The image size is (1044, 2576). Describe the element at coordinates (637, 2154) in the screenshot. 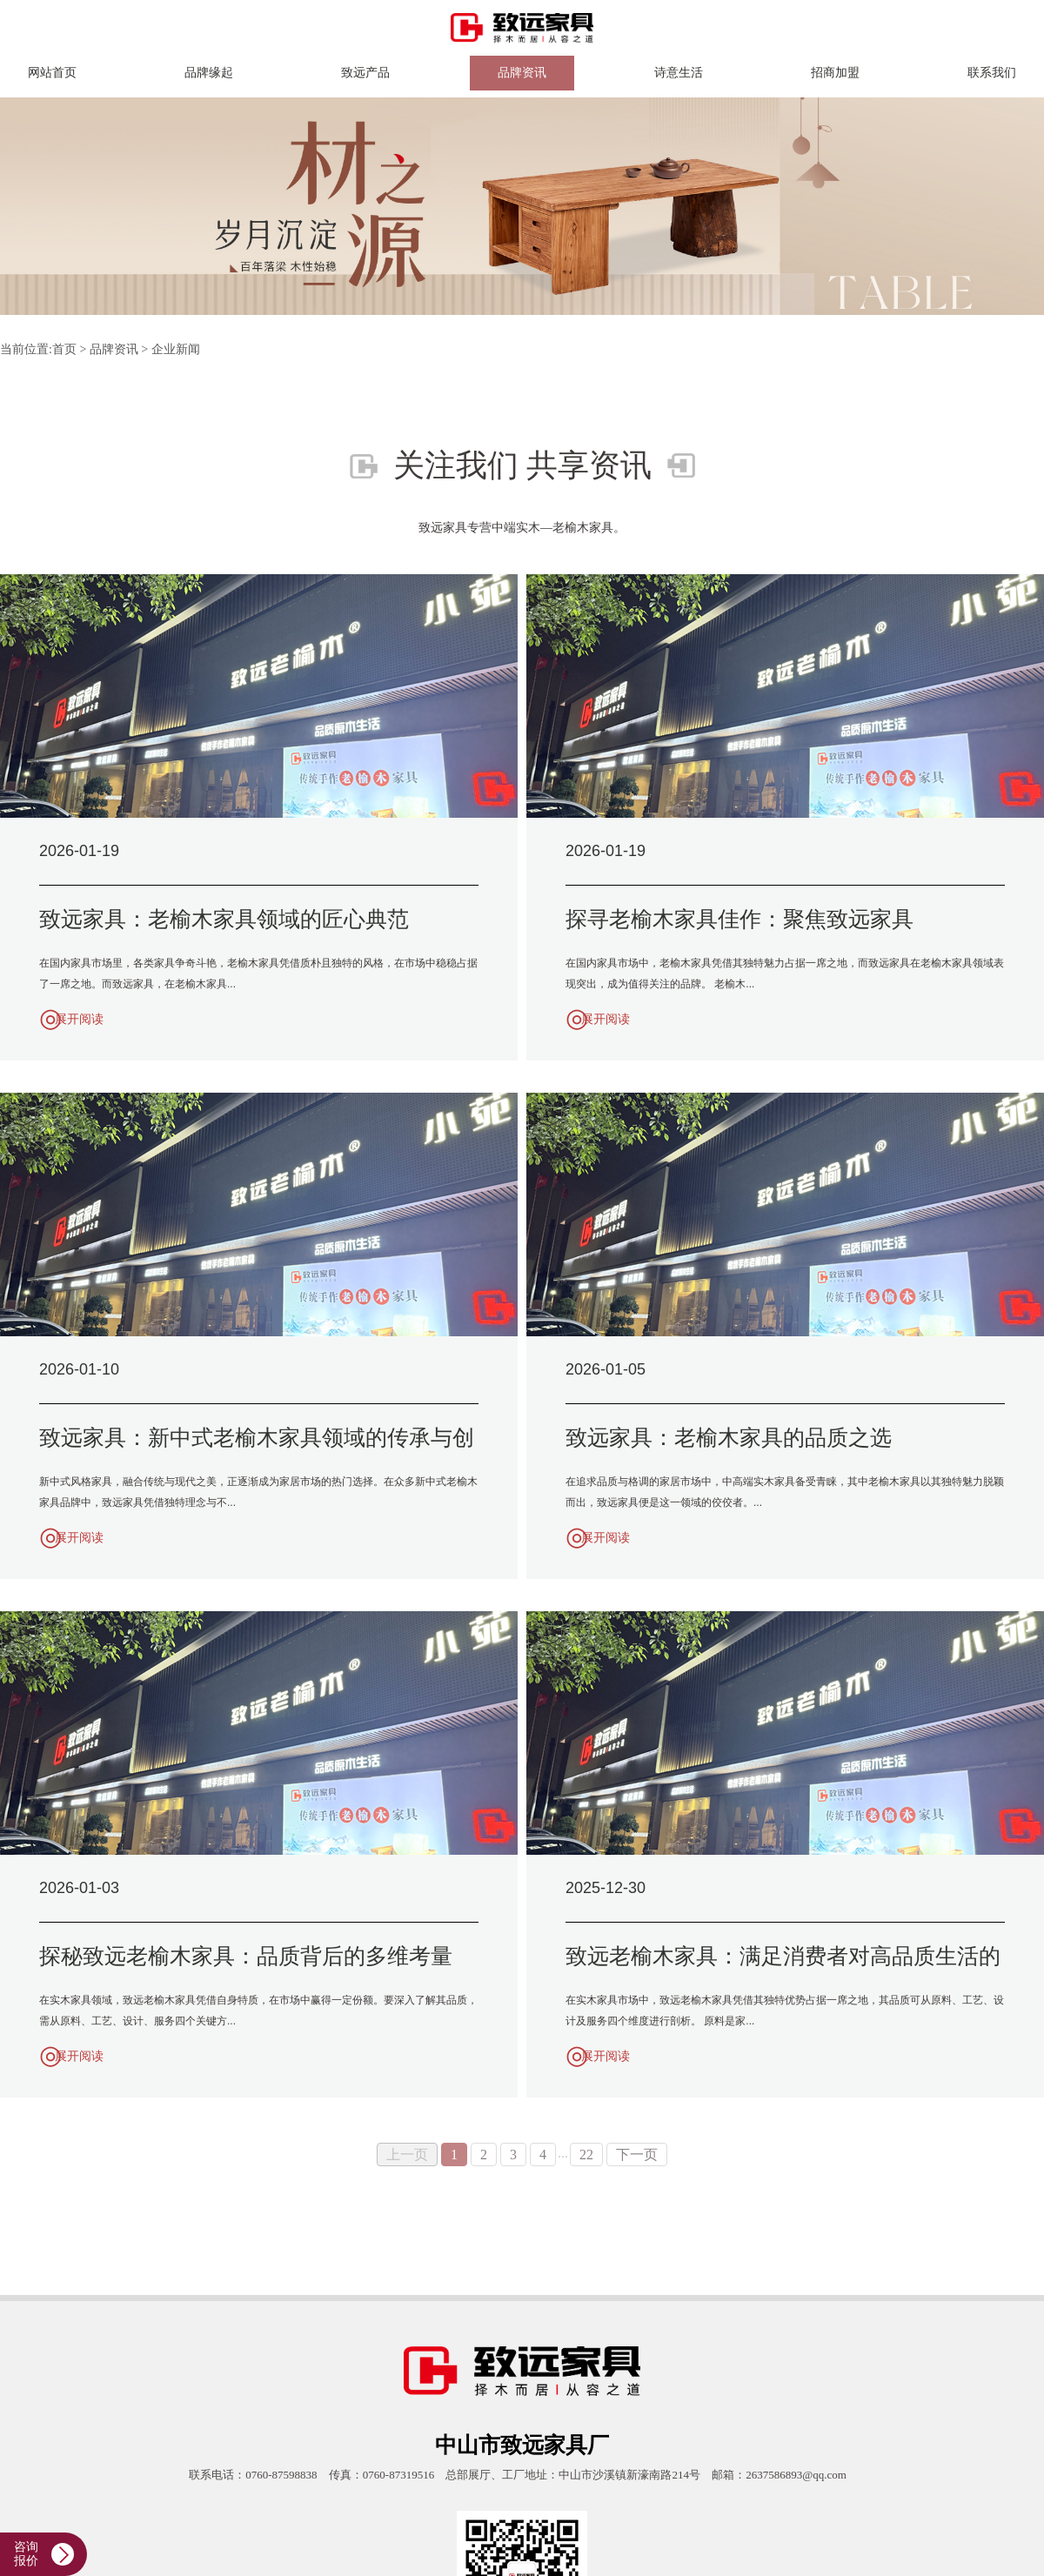

I see `下一页` at that location.